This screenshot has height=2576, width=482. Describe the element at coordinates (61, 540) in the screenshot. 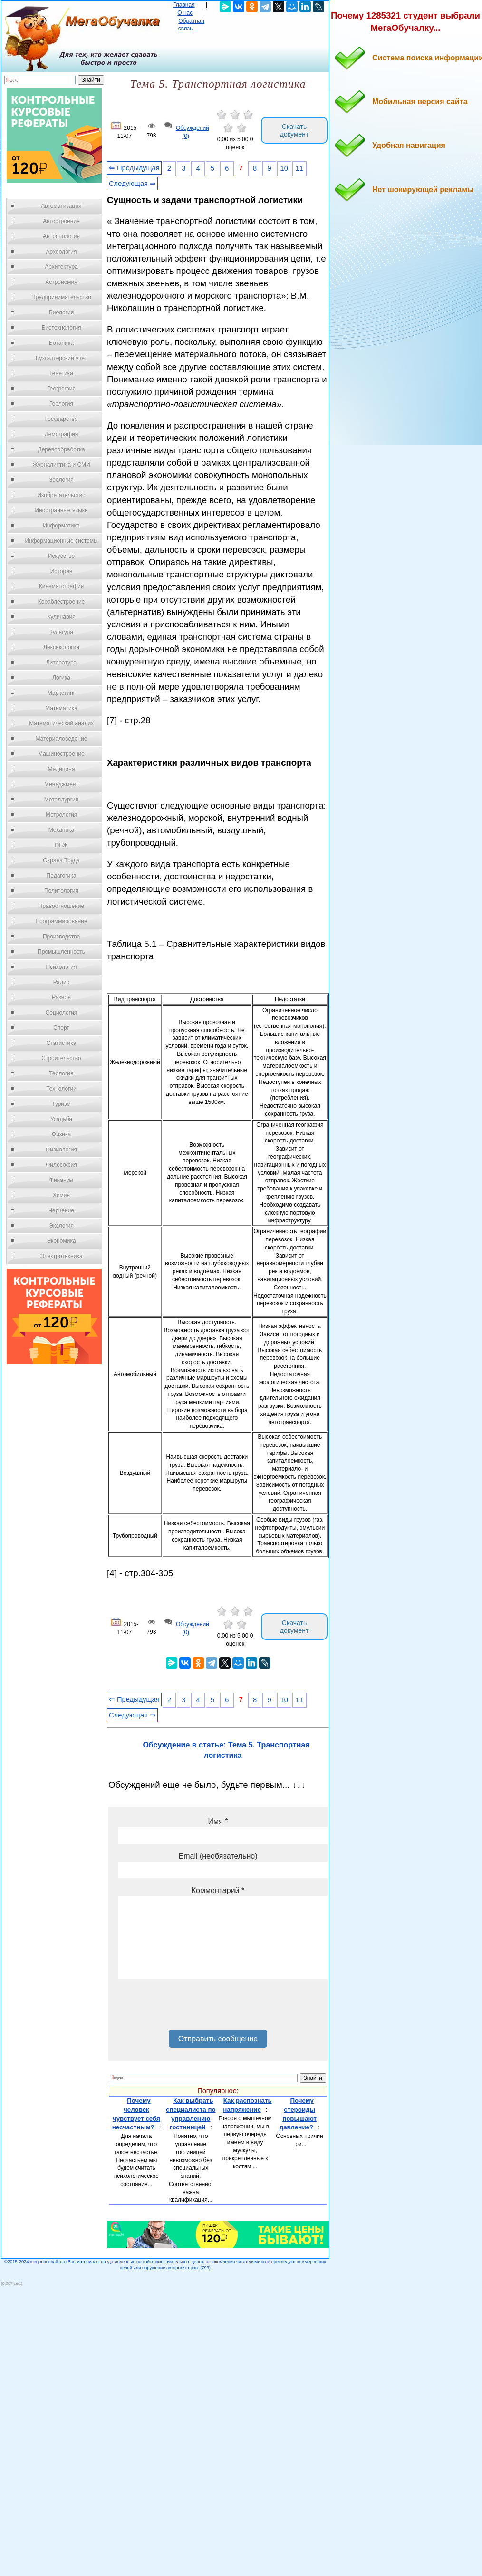

I see `Информационные системы` at that location.